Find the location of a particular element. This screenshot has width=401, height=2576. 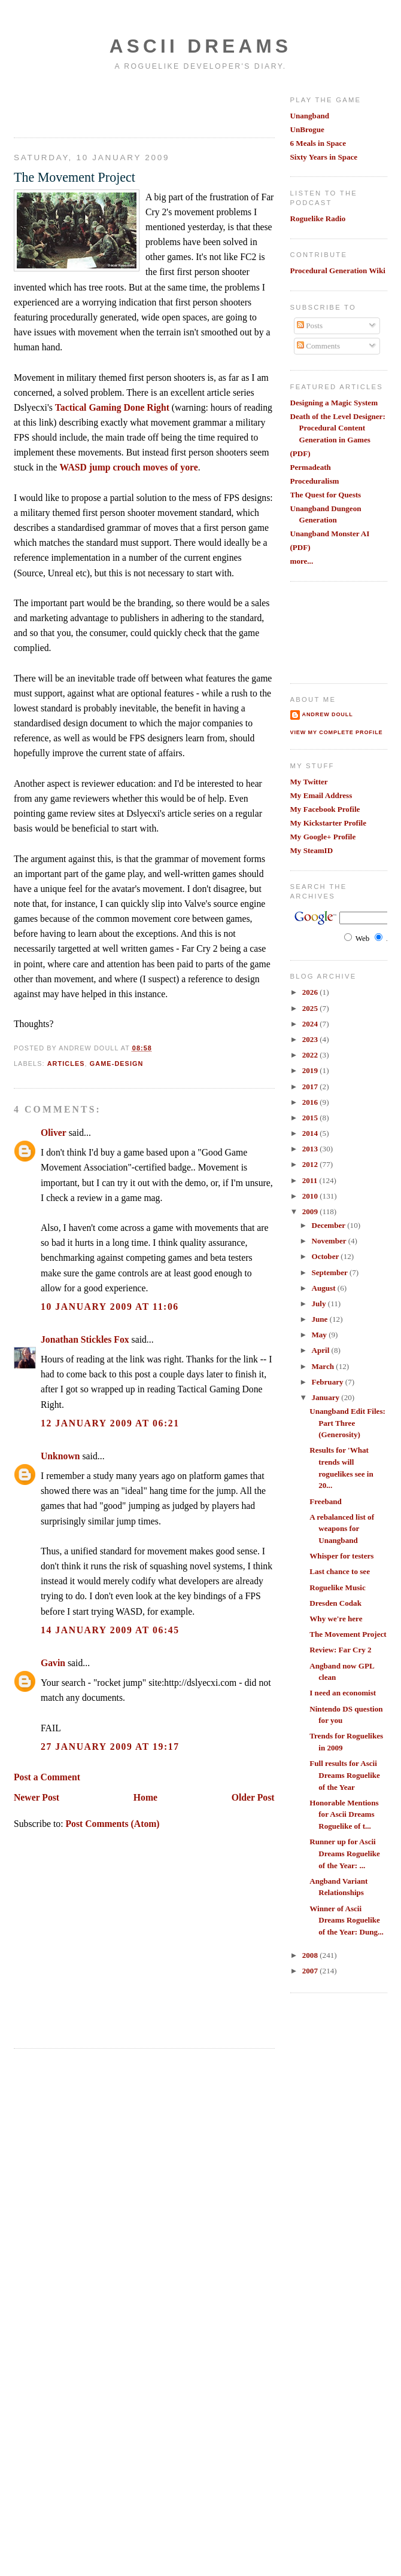

My Kickstarter Profile is located at coordinates (328, 822).